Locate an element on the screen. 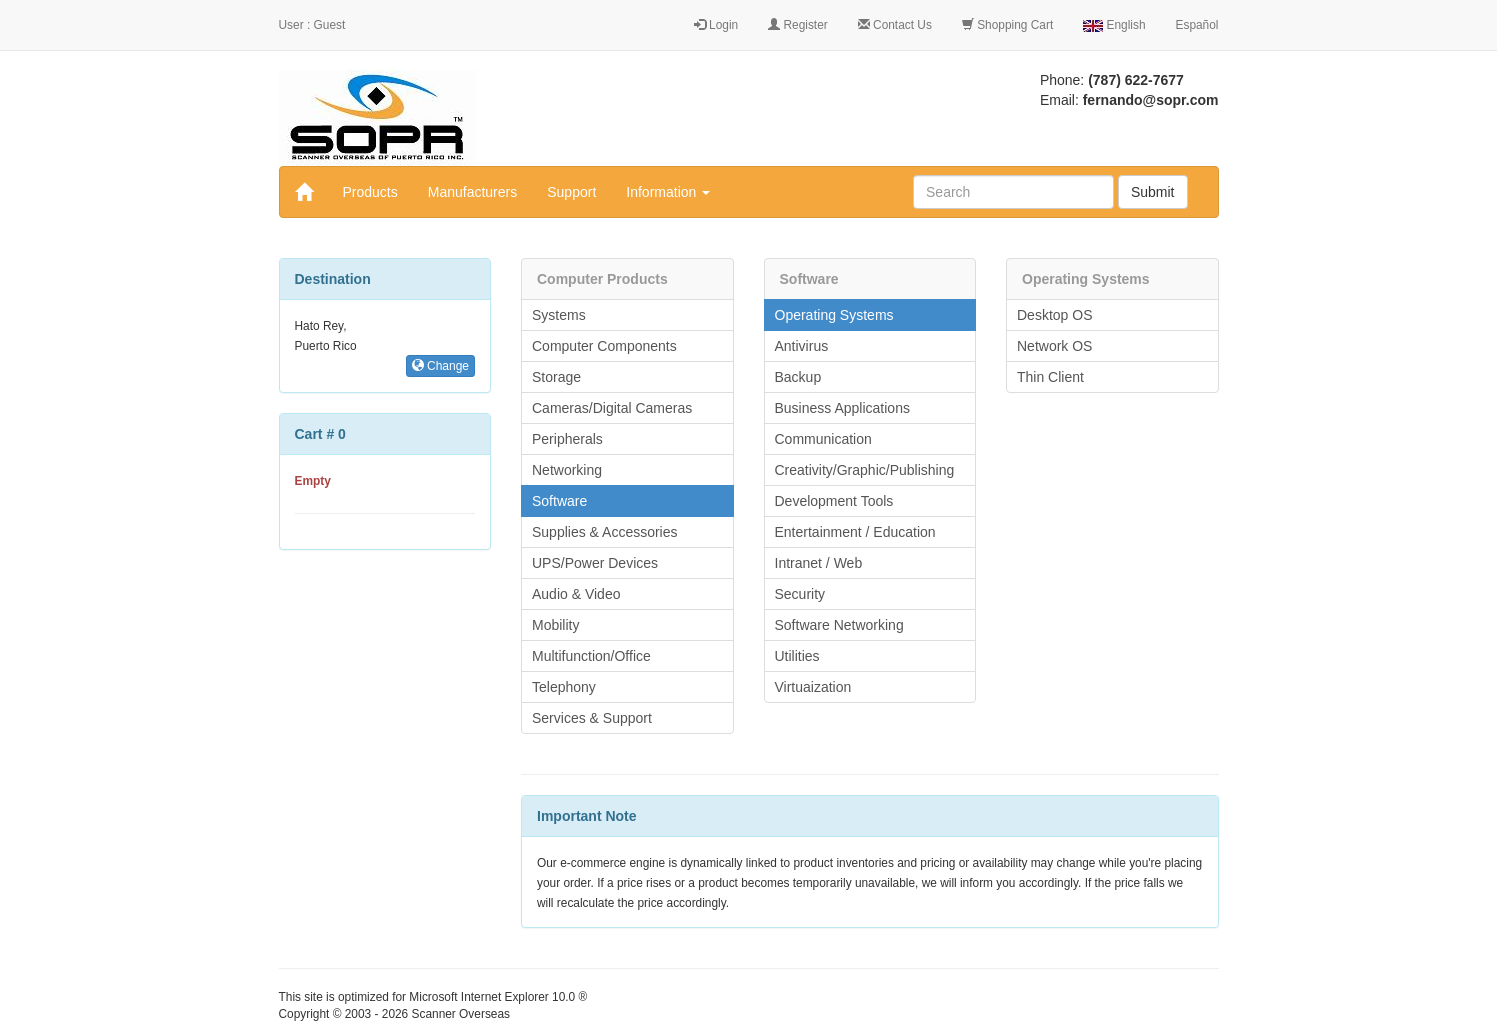 The width and height of the screenshot is (1497, 1033). Utilities is located at coordinates (797, 656).